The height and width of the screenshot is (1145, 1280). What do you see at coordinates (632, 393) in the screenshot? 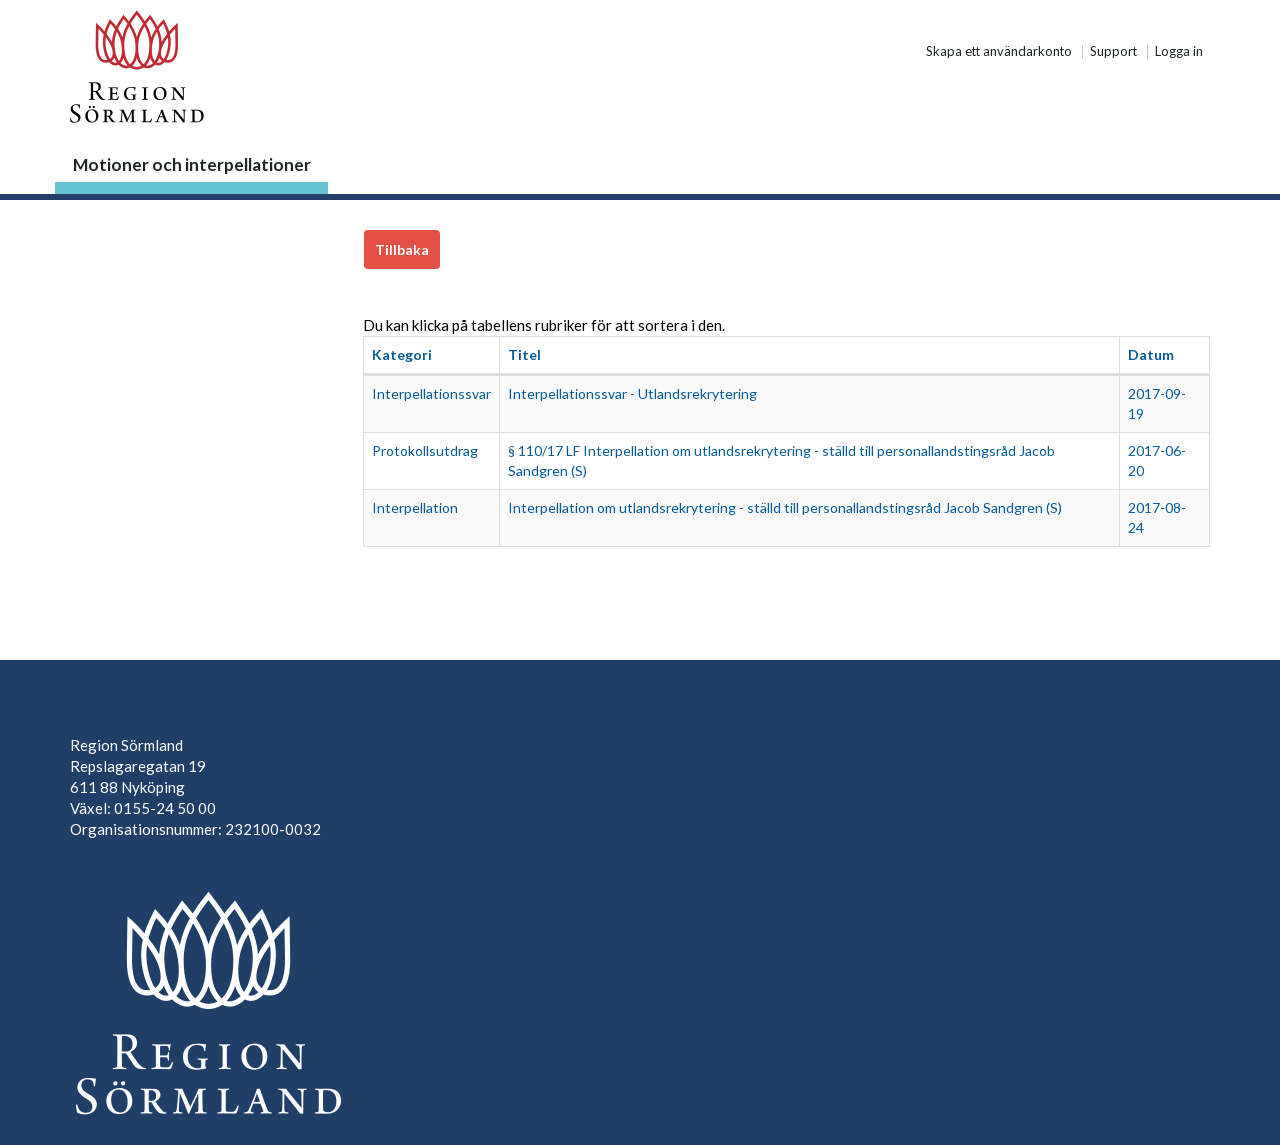
I see `Interpellationssvar - Utlandsrekrytering` at bounding box center [632, 393].